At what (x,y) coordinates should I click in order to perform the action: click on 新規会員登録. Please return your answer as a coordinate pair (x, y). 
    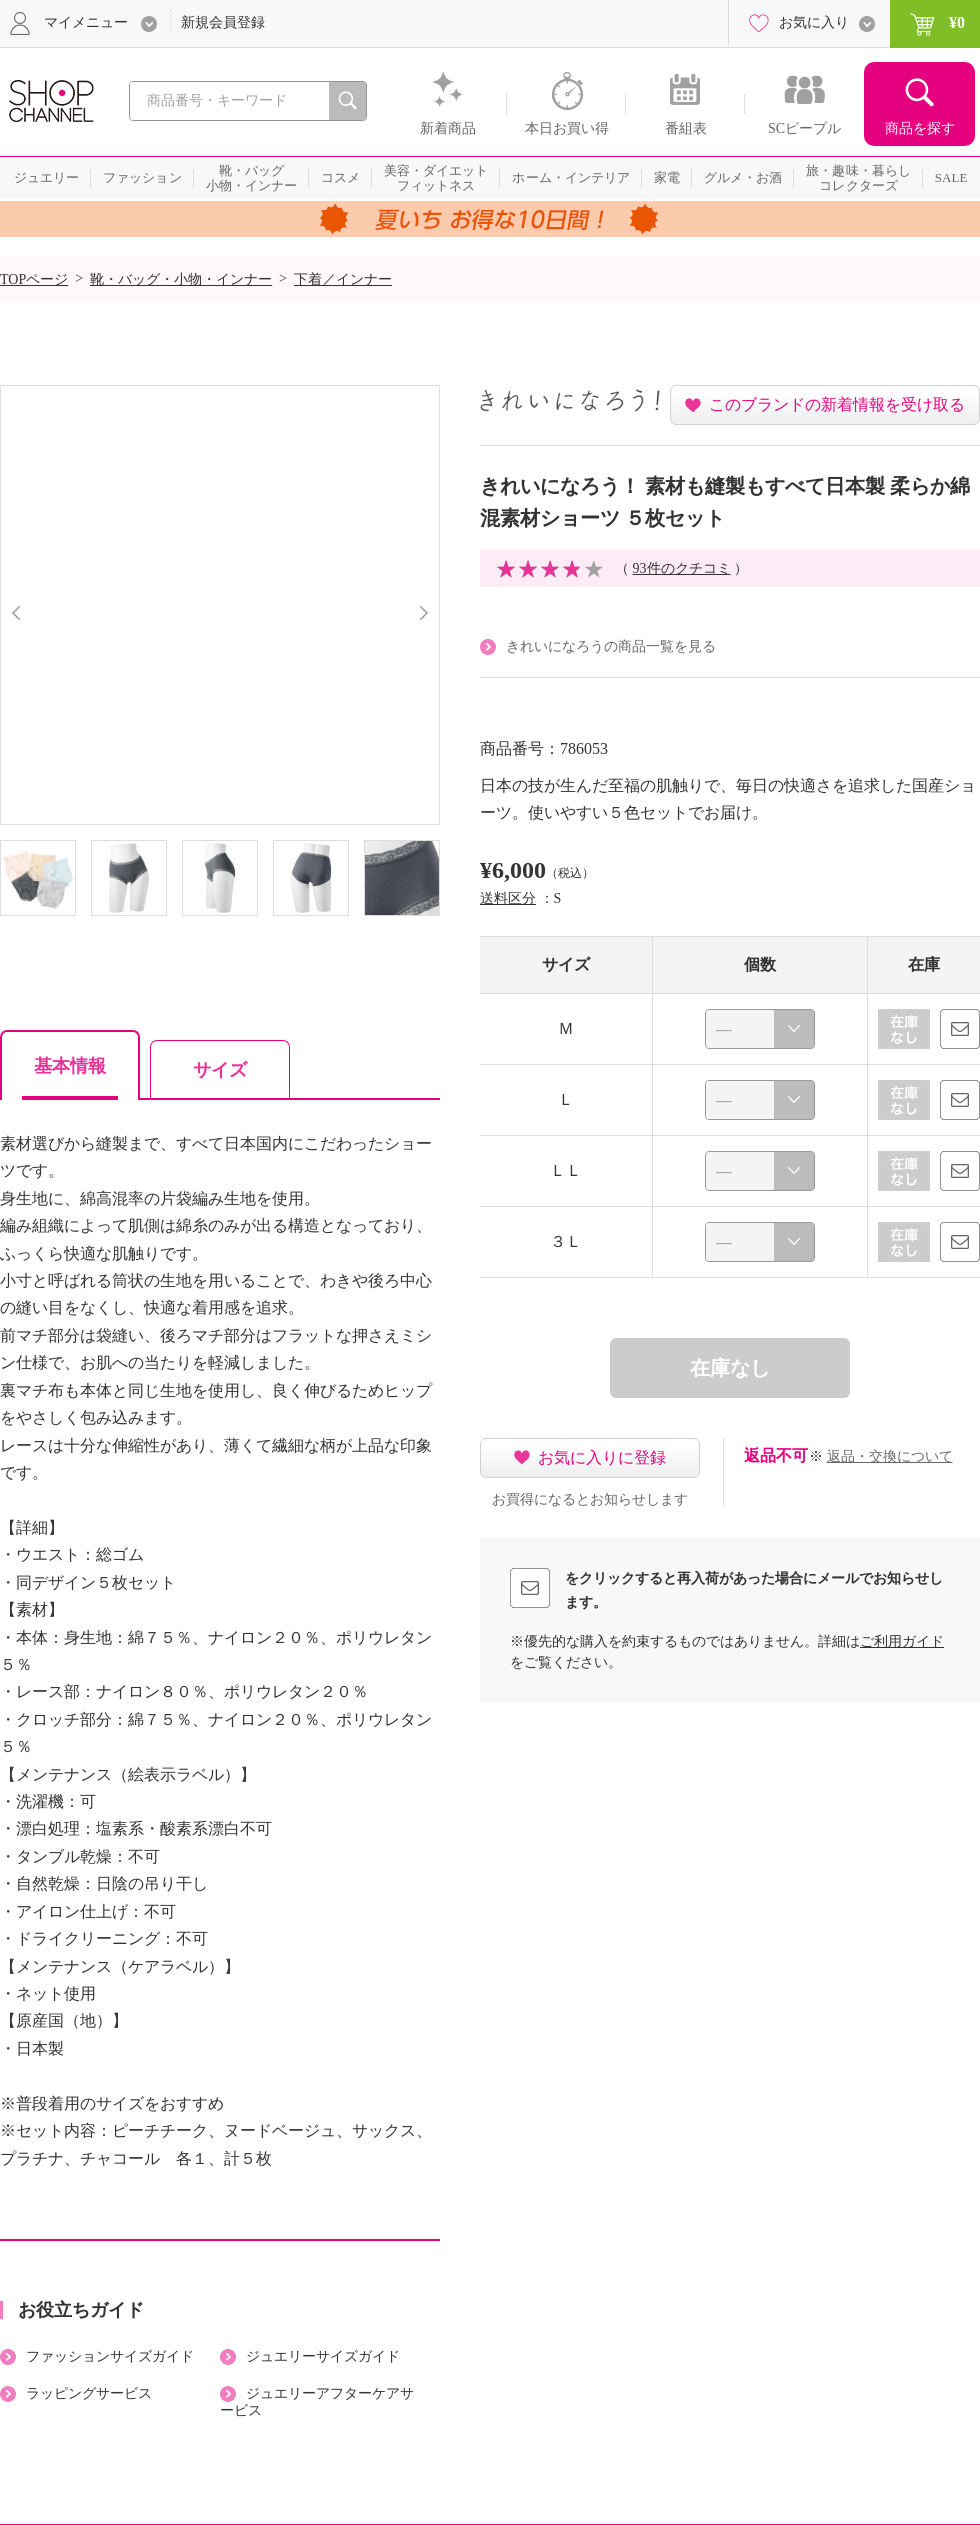
    Looking at the image, I should click on (223, 22).